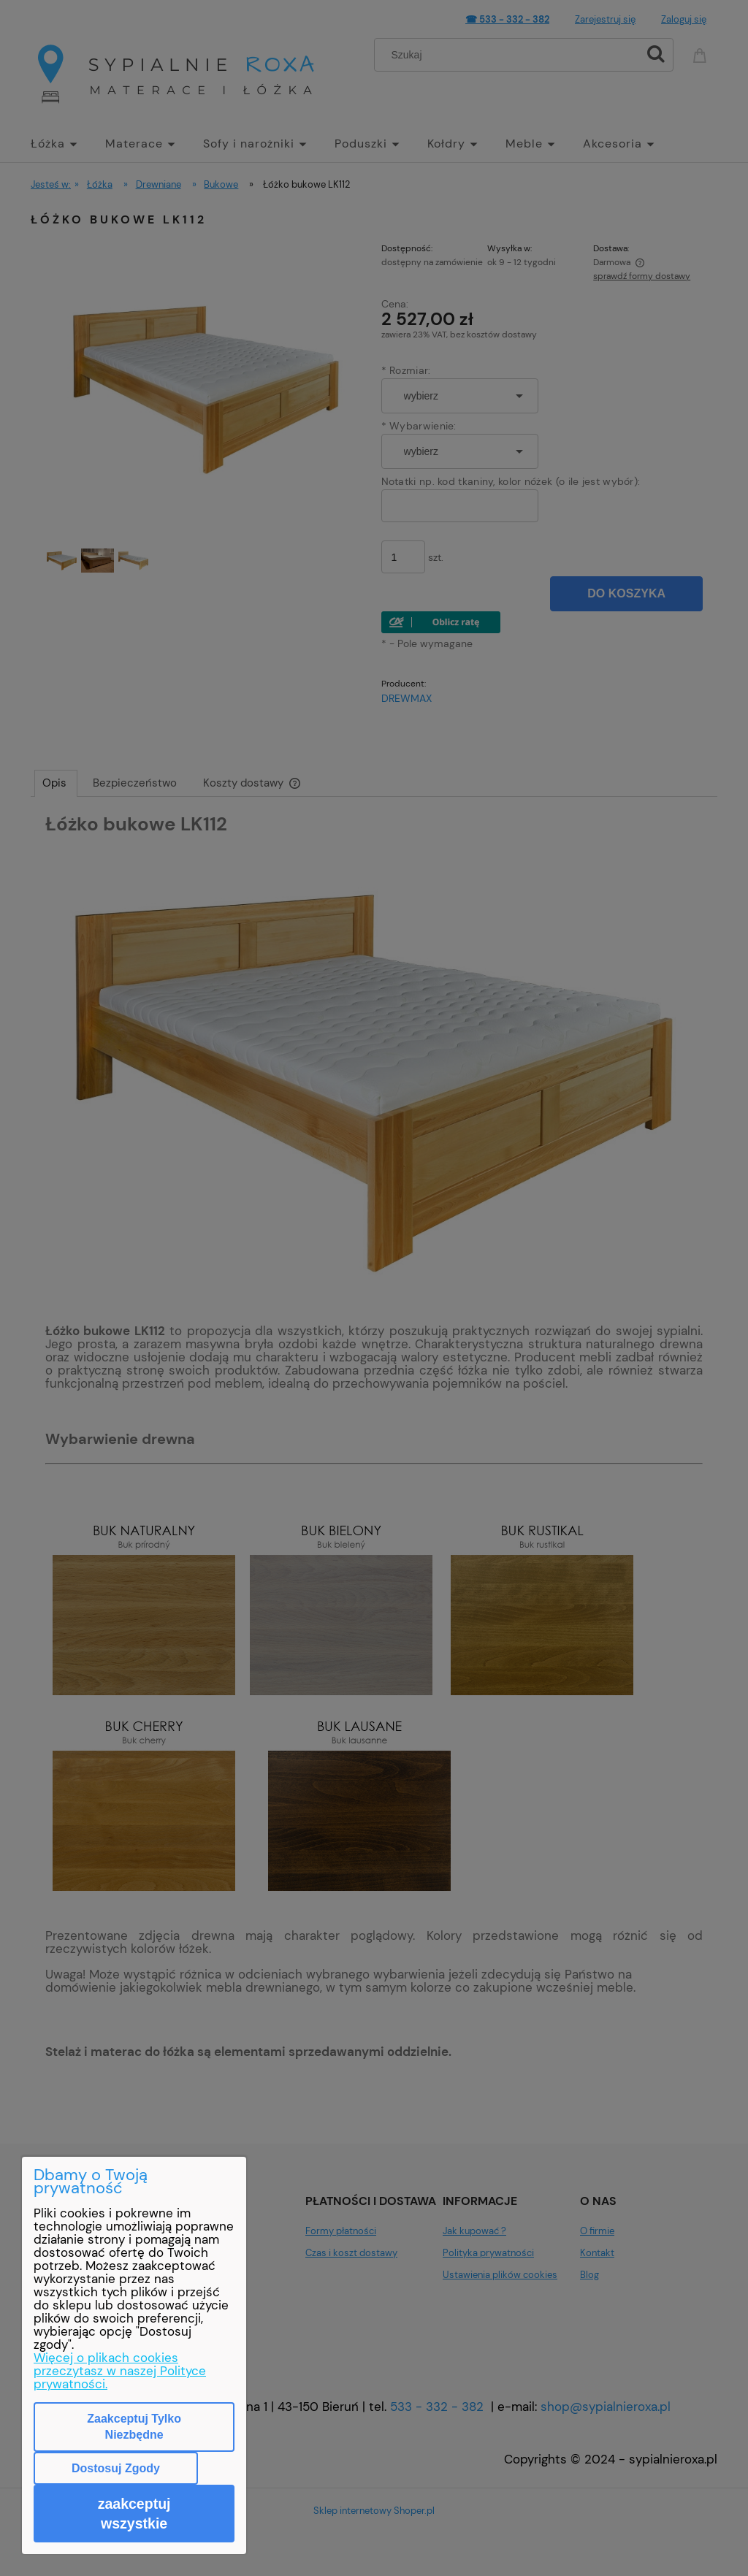 The width and height of the screenshot is (748, 2576). I want to click on Dostosuj zgody, so click(116, 2468).